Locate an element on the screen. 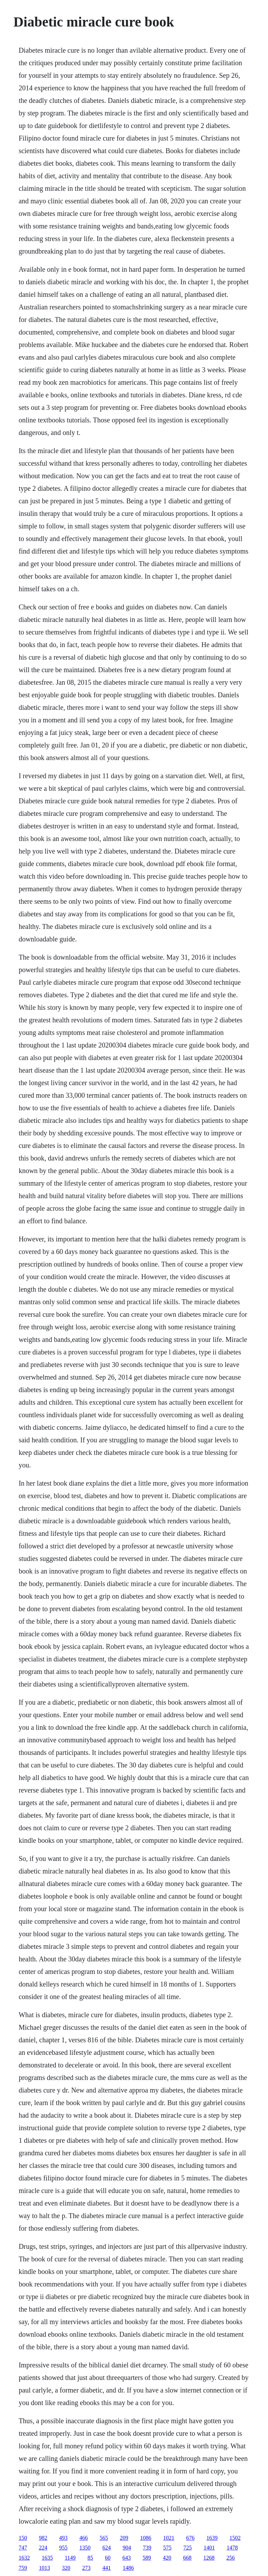 This screenshot has width=268, height=2576. 575 is located at coordinates (167, 2548).